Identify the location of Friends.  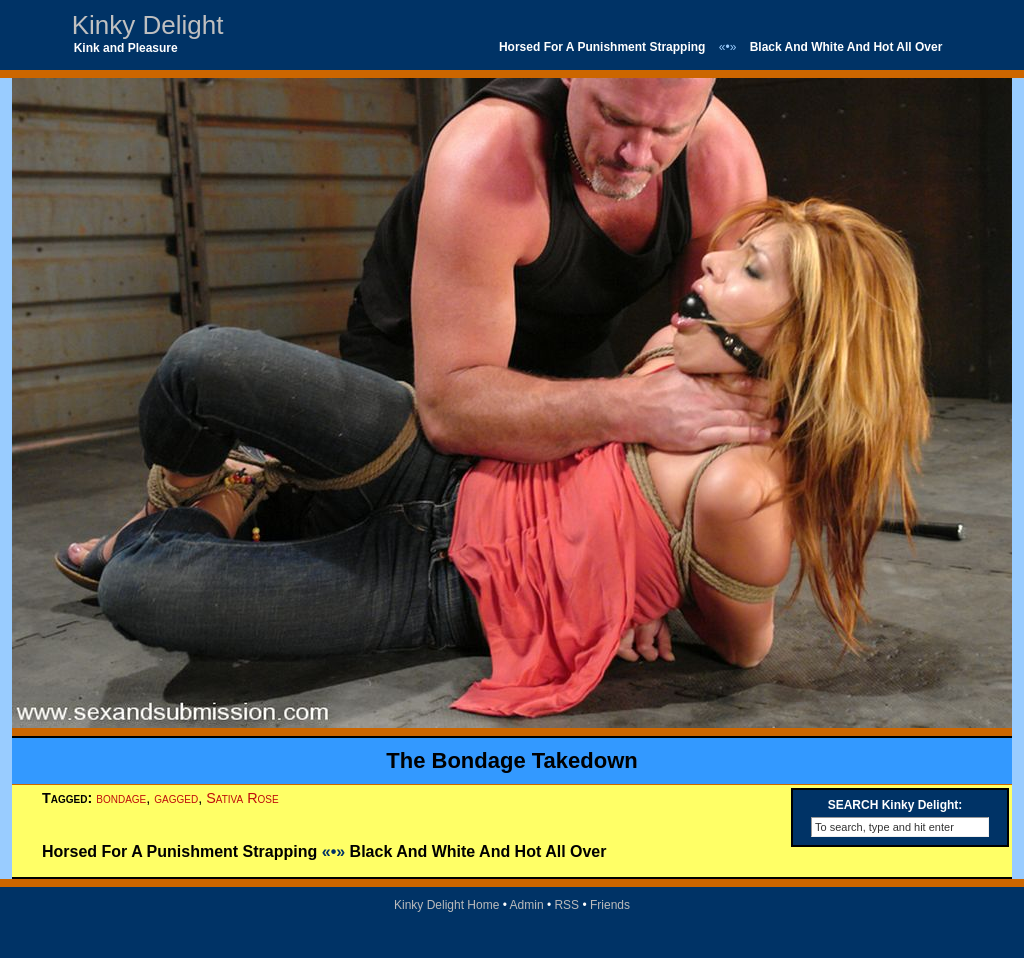
(610, 905).